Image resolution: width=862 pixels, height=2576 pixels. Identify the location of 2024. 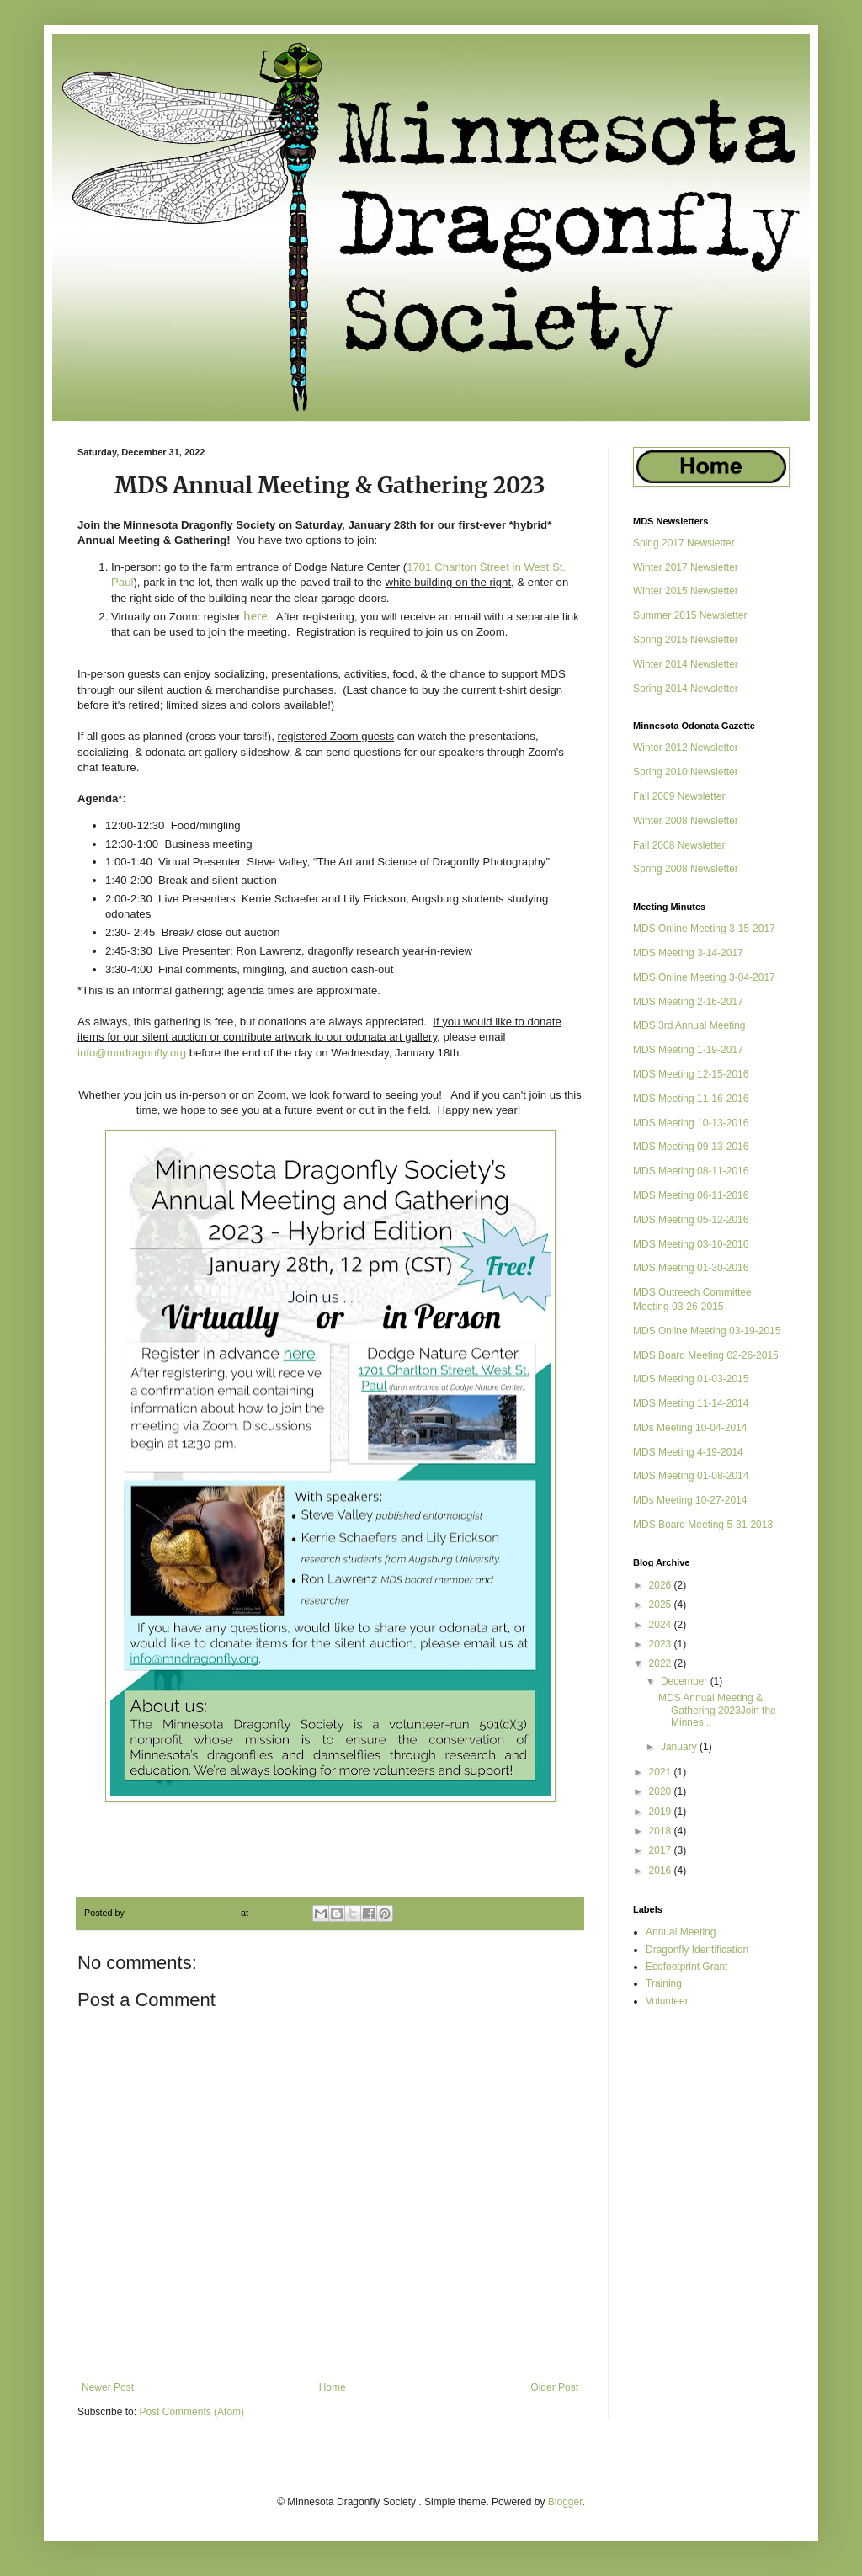
(661, 1625).